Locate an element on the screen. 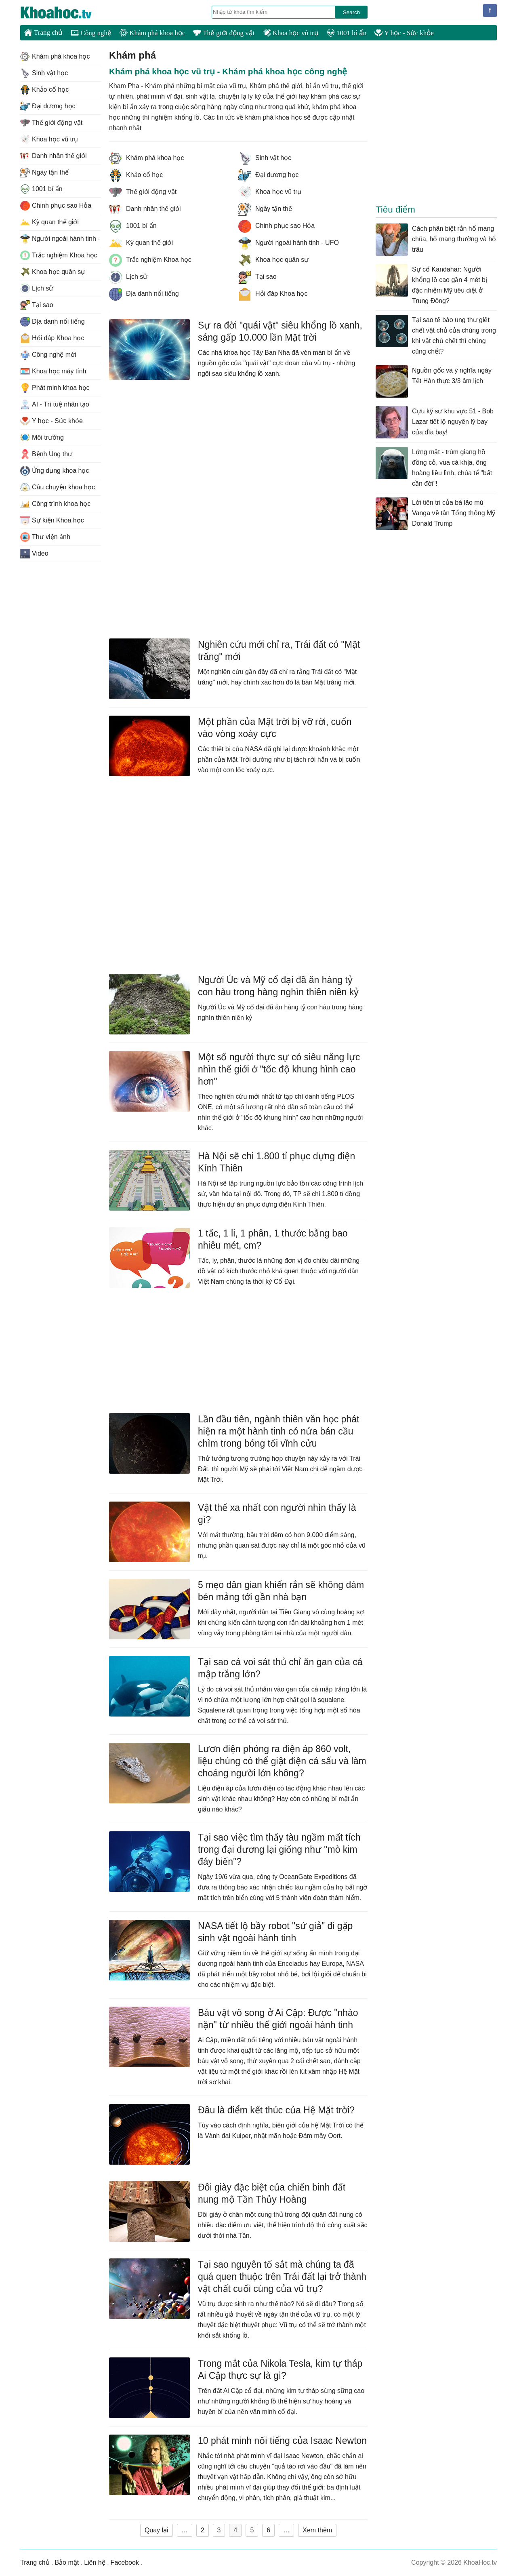 This screenshot has height=2576, width=517. Công nghệ is located at coordinates (91, 33).